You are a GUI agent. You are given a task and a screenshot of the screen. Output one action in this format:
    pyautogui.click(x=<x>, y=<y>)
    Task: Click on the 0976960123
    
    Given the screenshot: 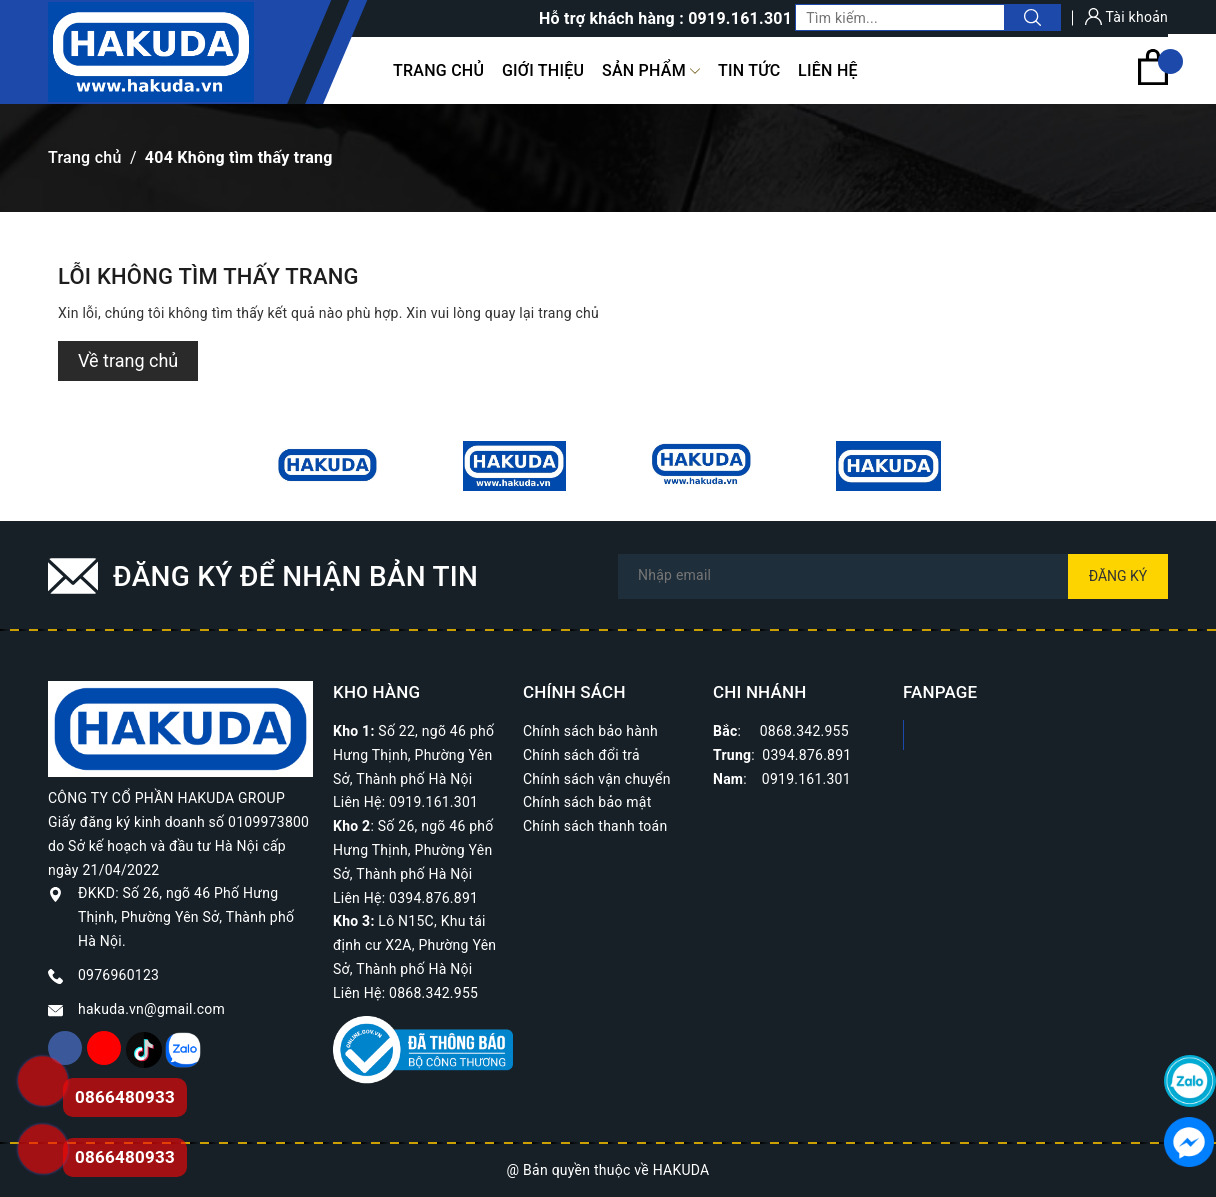 What is the action you would take?
    pyautogui.click(x=118, y=975)
    